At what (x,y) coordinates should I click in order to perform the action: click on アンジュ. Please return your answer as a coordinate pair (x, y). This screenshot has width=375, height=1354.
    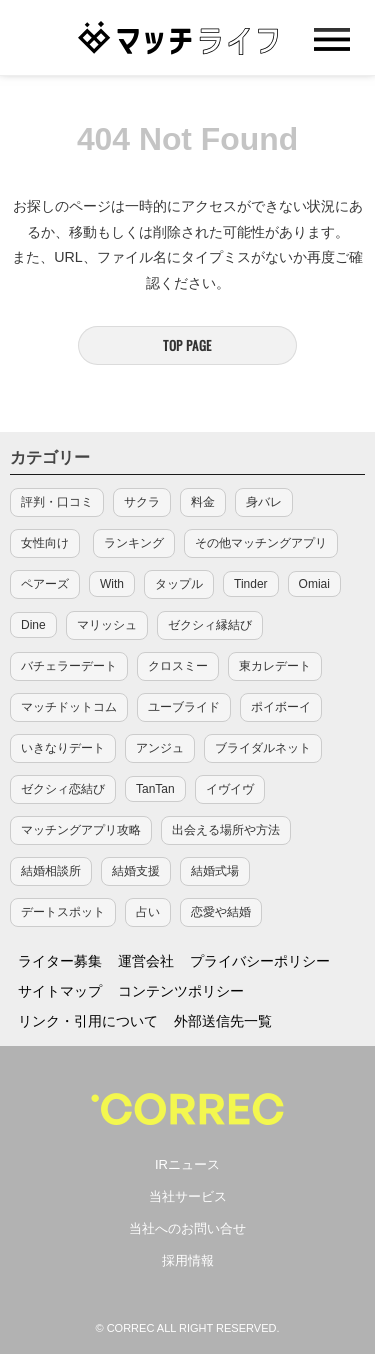
    Looking at the image, I should click on (160, 748).